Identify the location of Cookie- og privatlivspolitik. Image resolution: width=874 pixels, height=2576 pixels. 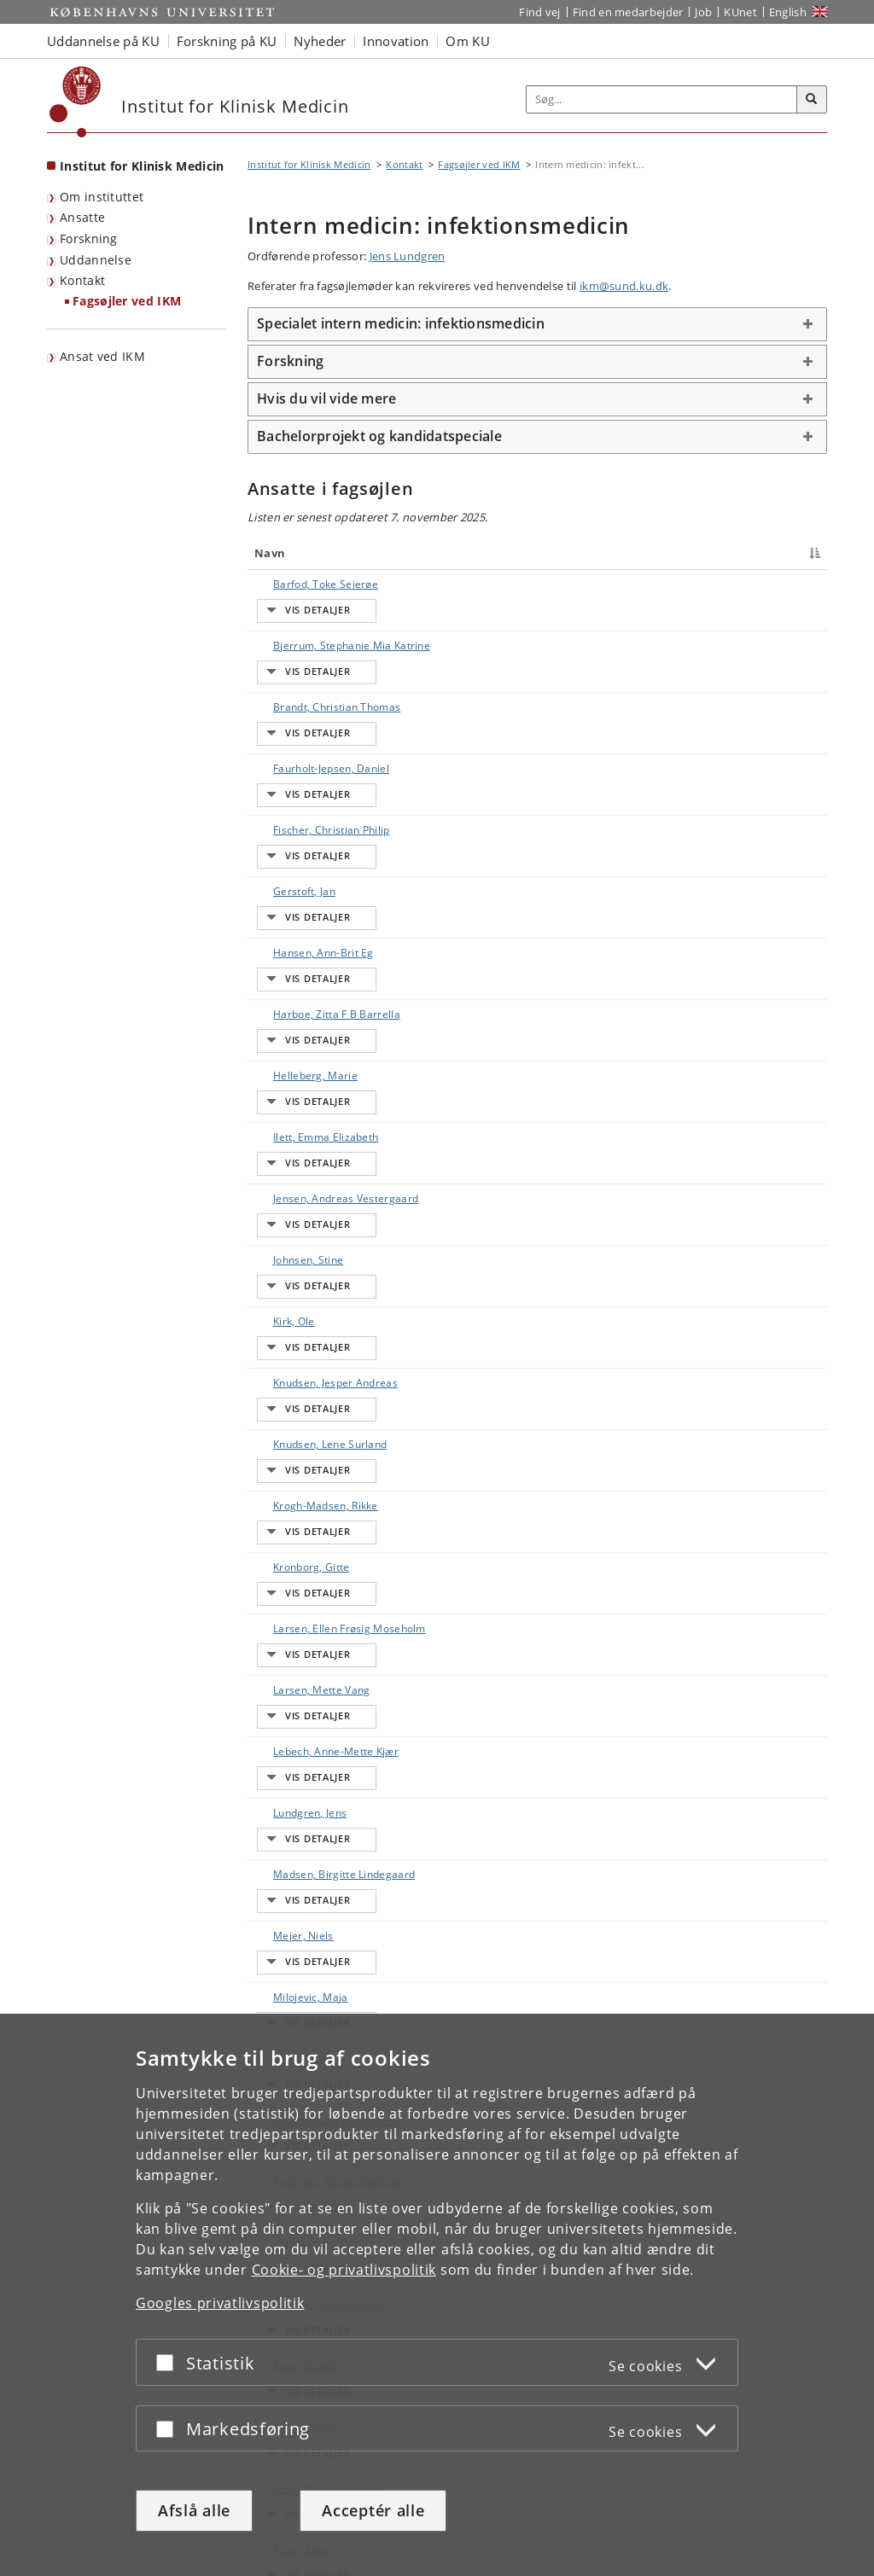
(344, 2269).